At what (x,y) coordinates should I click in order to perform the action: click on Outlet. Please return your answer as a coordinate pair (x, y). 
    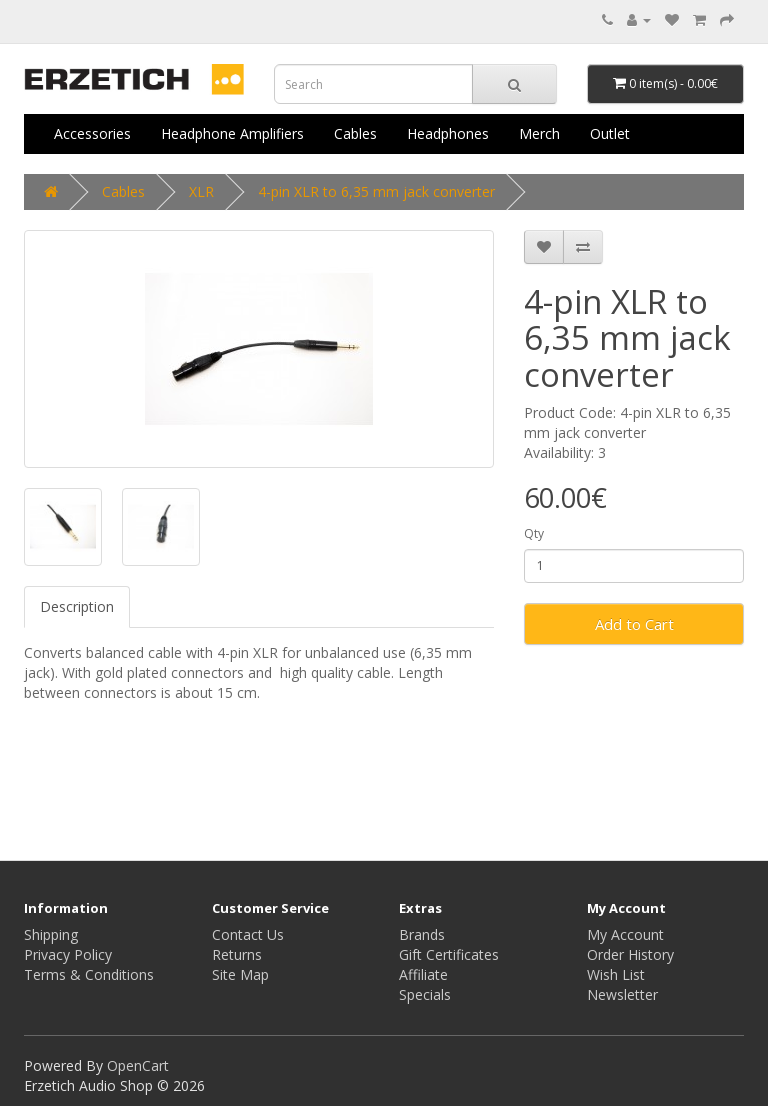
    Looking at the image, I should click on (610, 133).